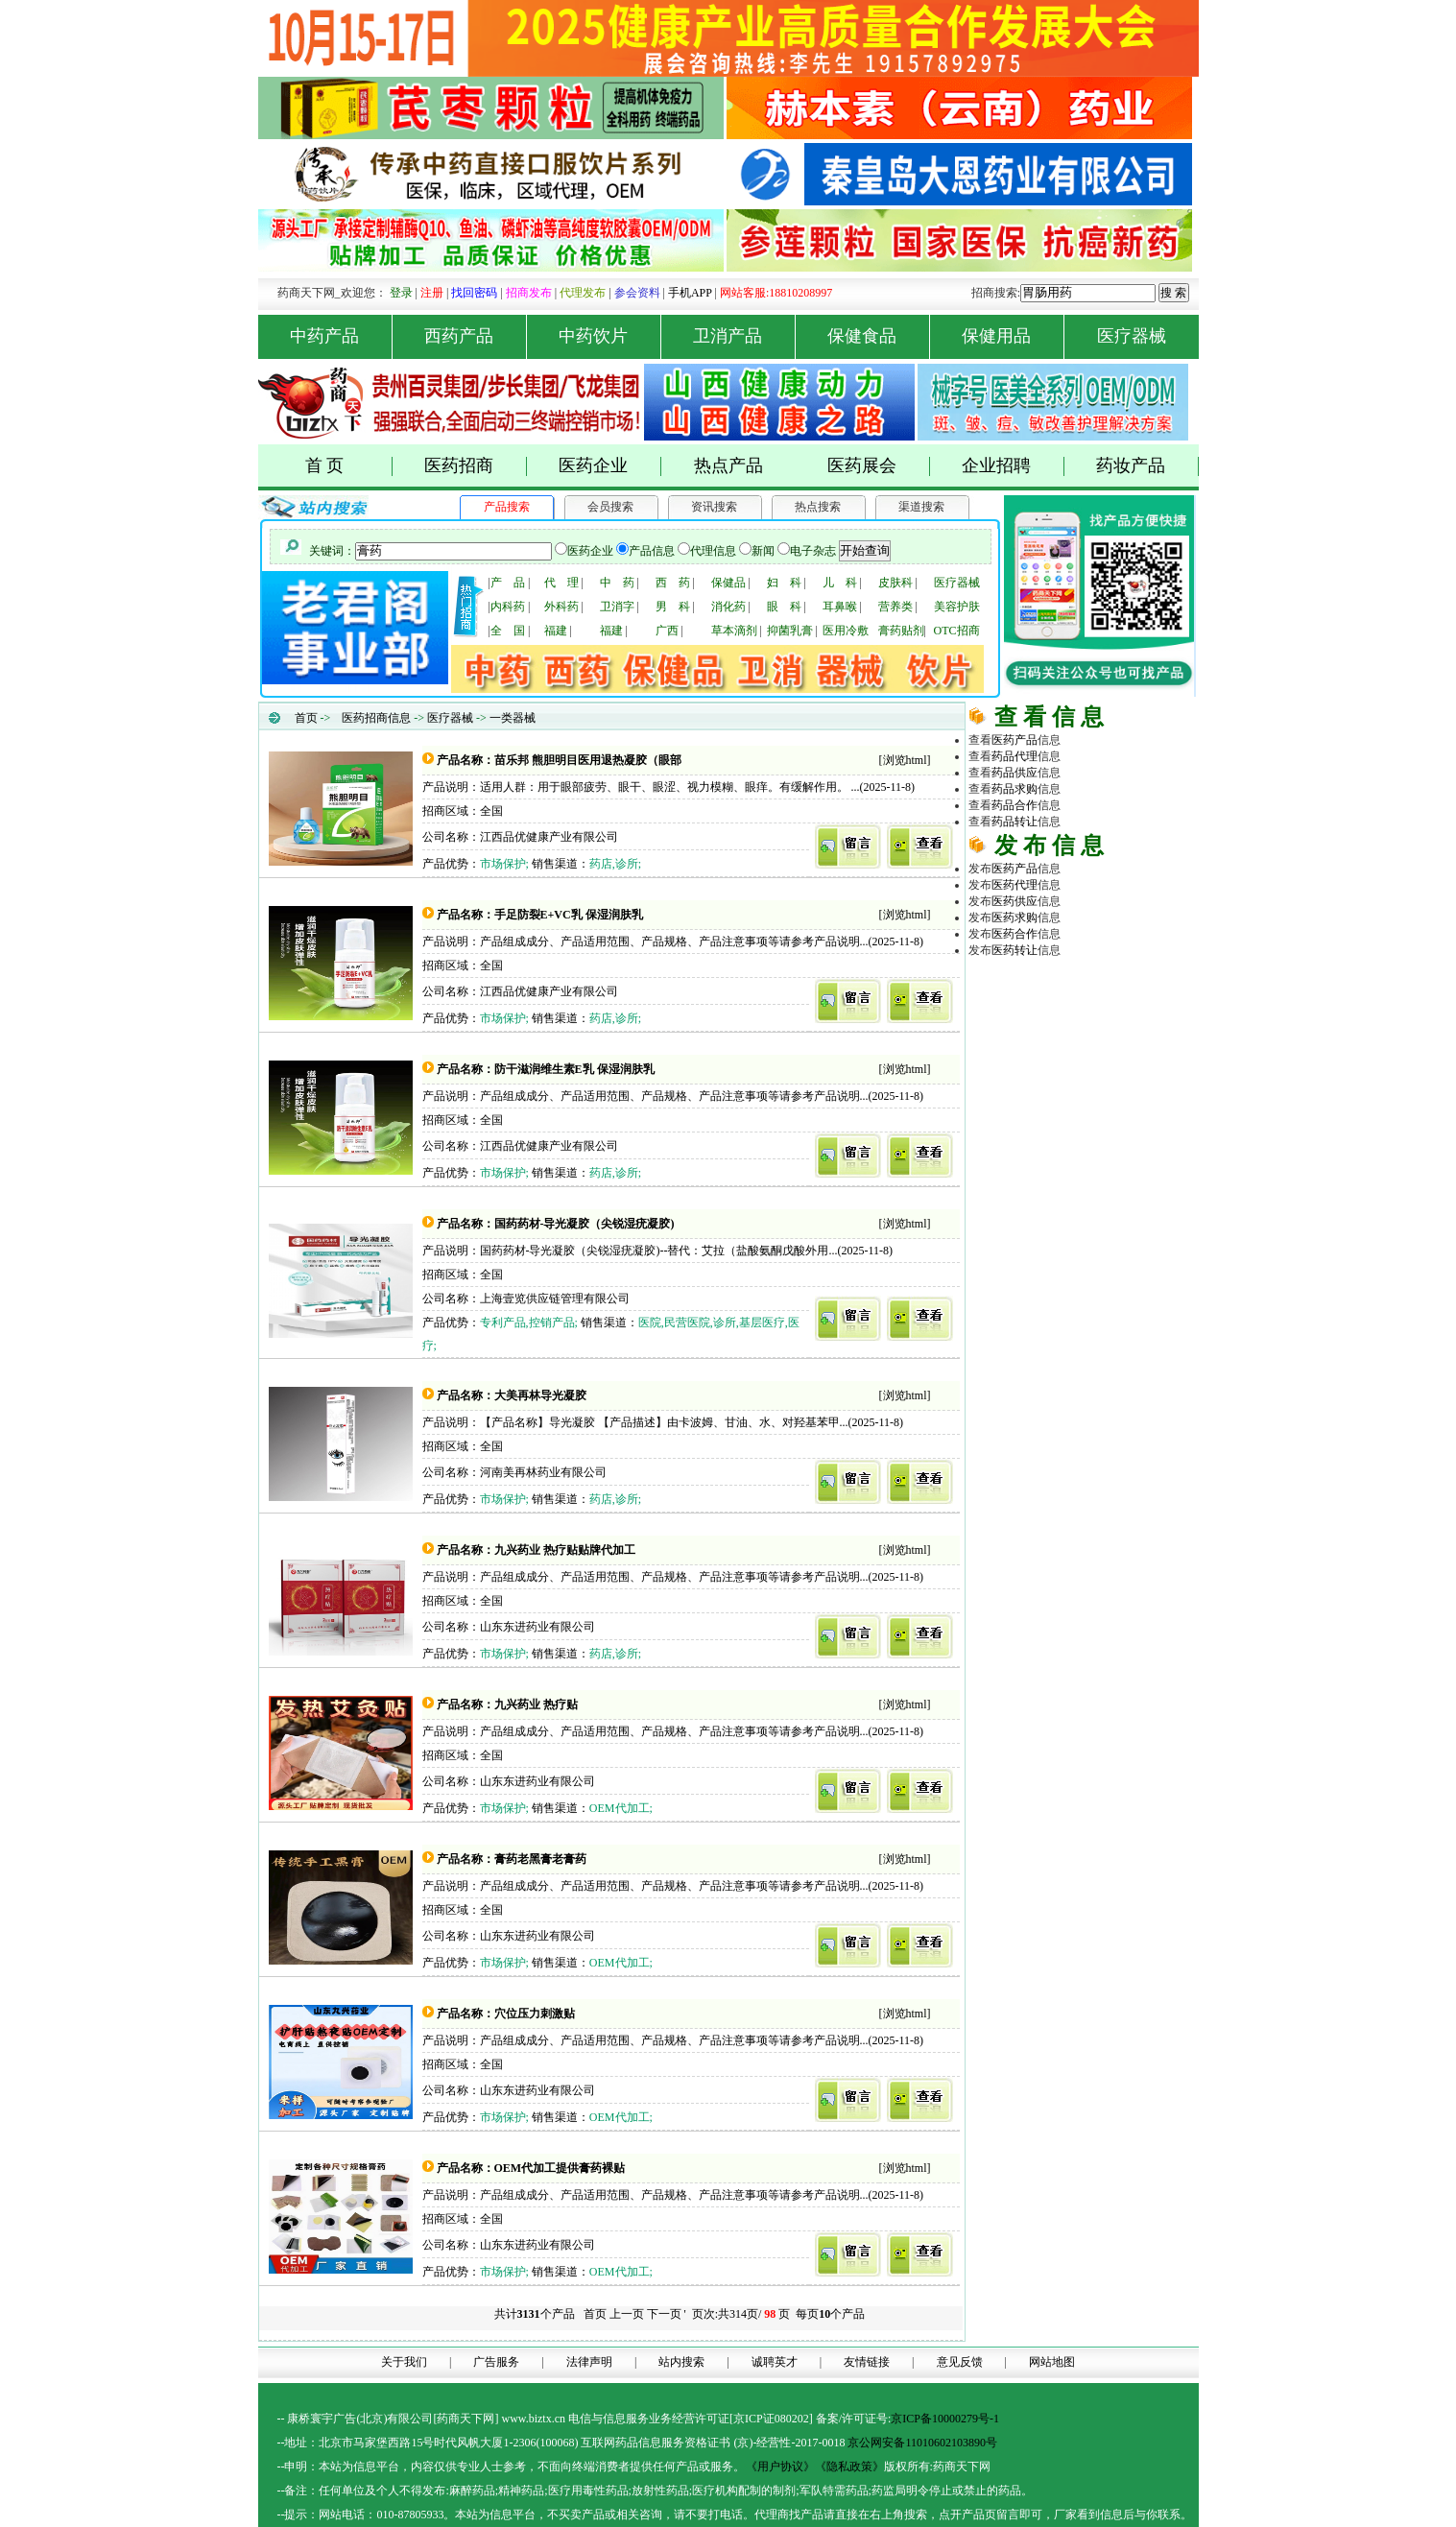  I want to click on 《用户协议》, so click(780, 2466).